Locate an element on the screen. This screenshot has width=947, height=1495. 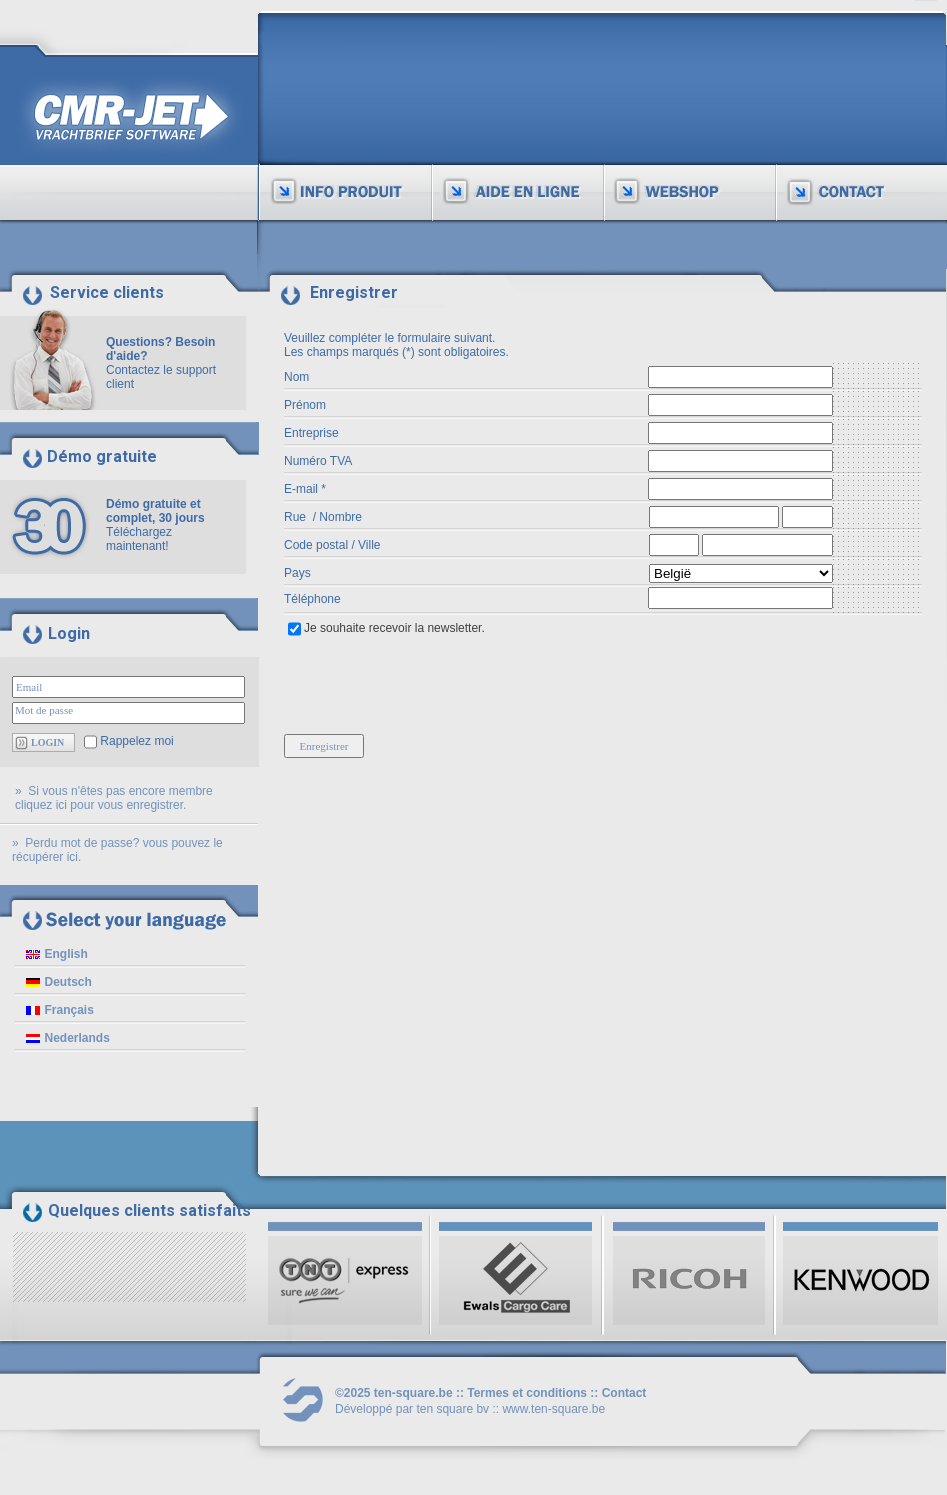
[presentation] is located at coordinates (436, 682).